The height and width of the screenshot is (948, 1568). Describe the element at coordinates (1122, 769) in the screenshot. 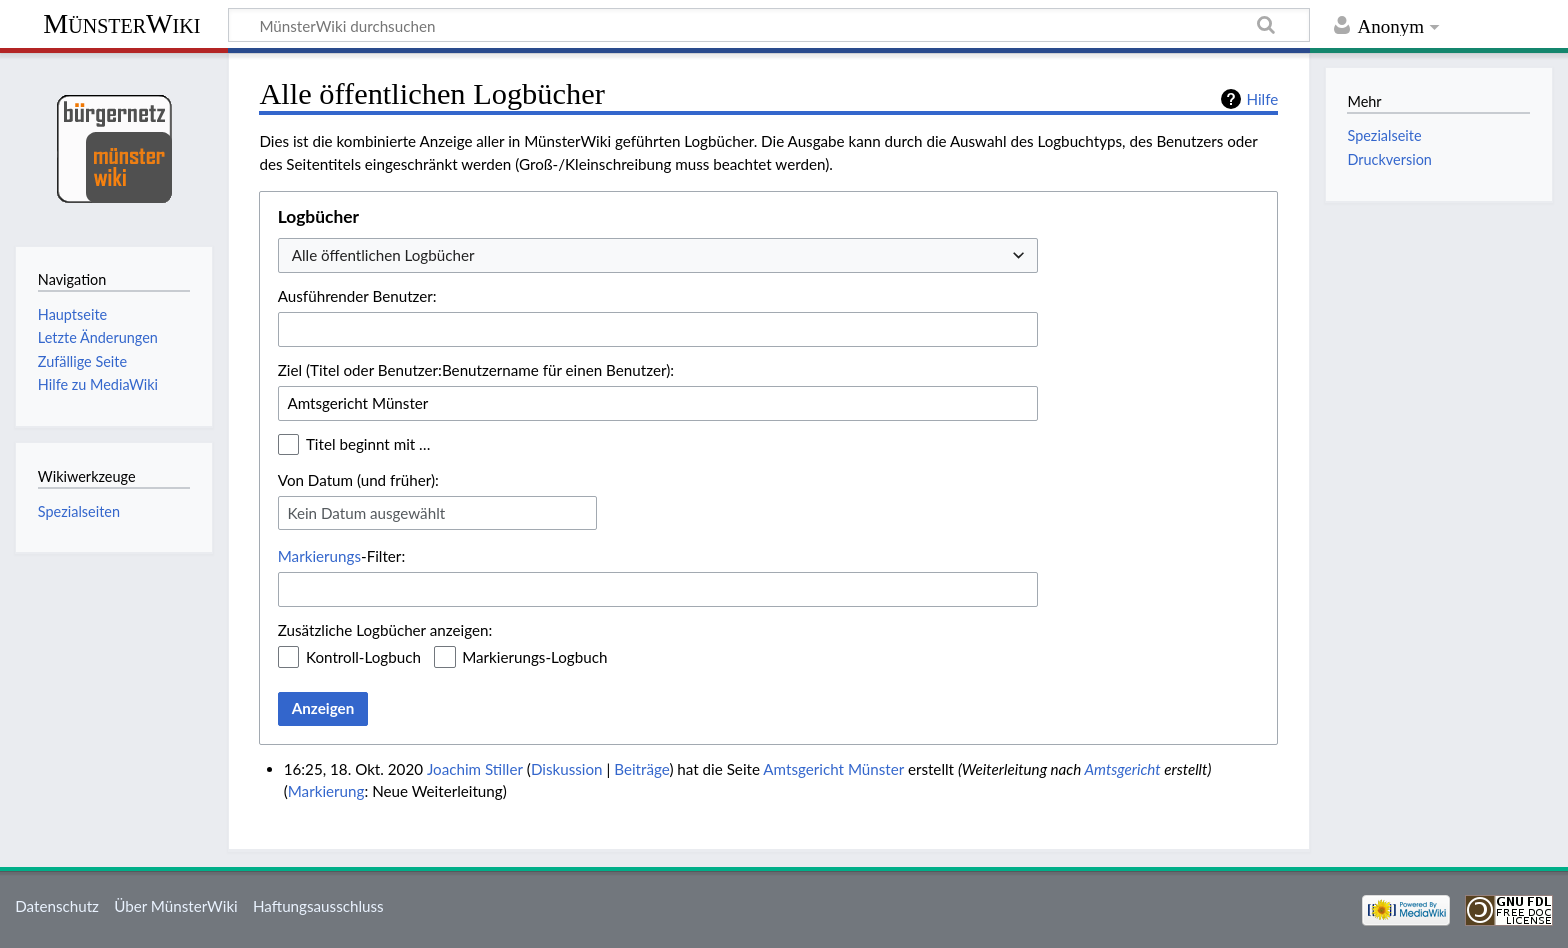

I see `Amtsgericht` at that location.